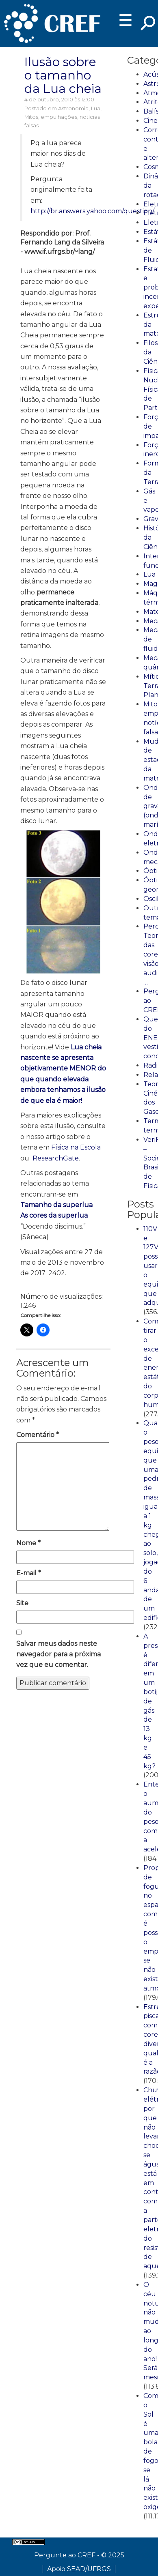 This screenshot has height=2576, width=158. I want to click on Salvar meus dados neste navegador para a próxima vez que eu comentar., so click(58, 1654).